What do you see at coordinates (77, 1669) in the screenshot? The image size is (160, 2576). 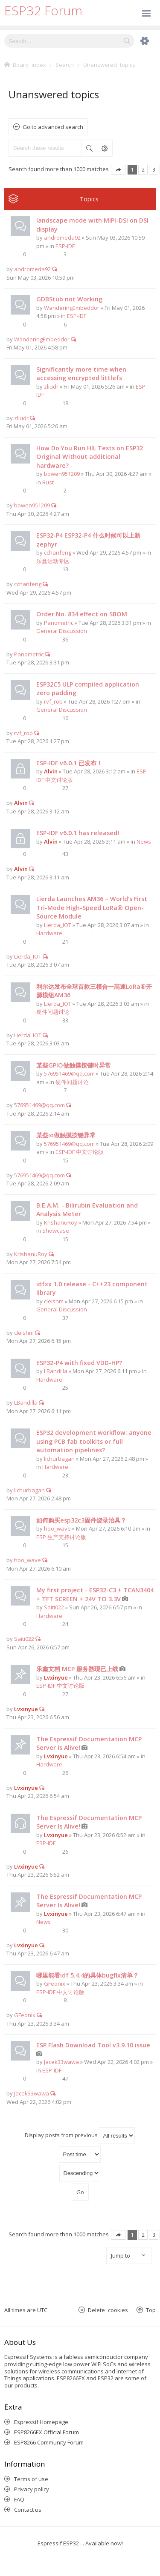 I see `乐鑫文档 MCP 服务器现已上线` at bounding box center [77, 1669].